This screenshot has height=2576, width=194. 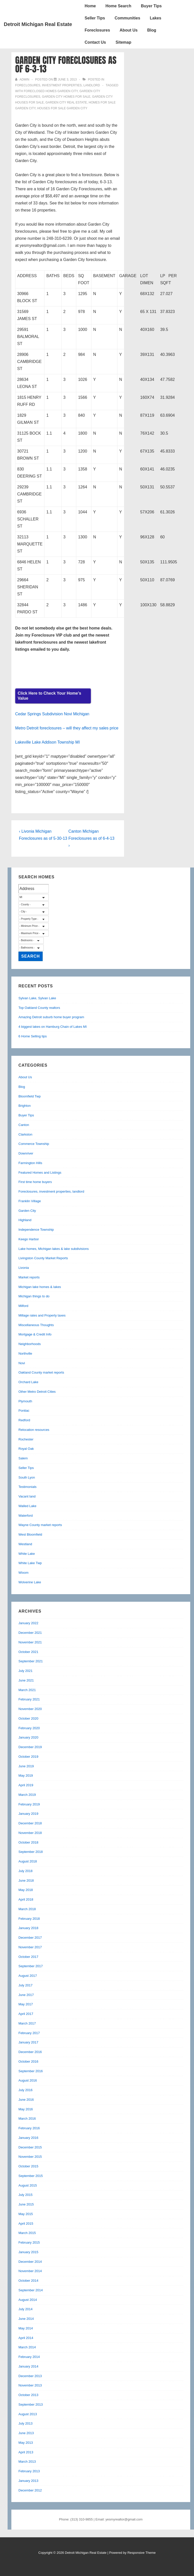 What do you see at coordinates (36, 1229) in the screenshot?
I see `Independence Township` at bounding box center [36, 1229].